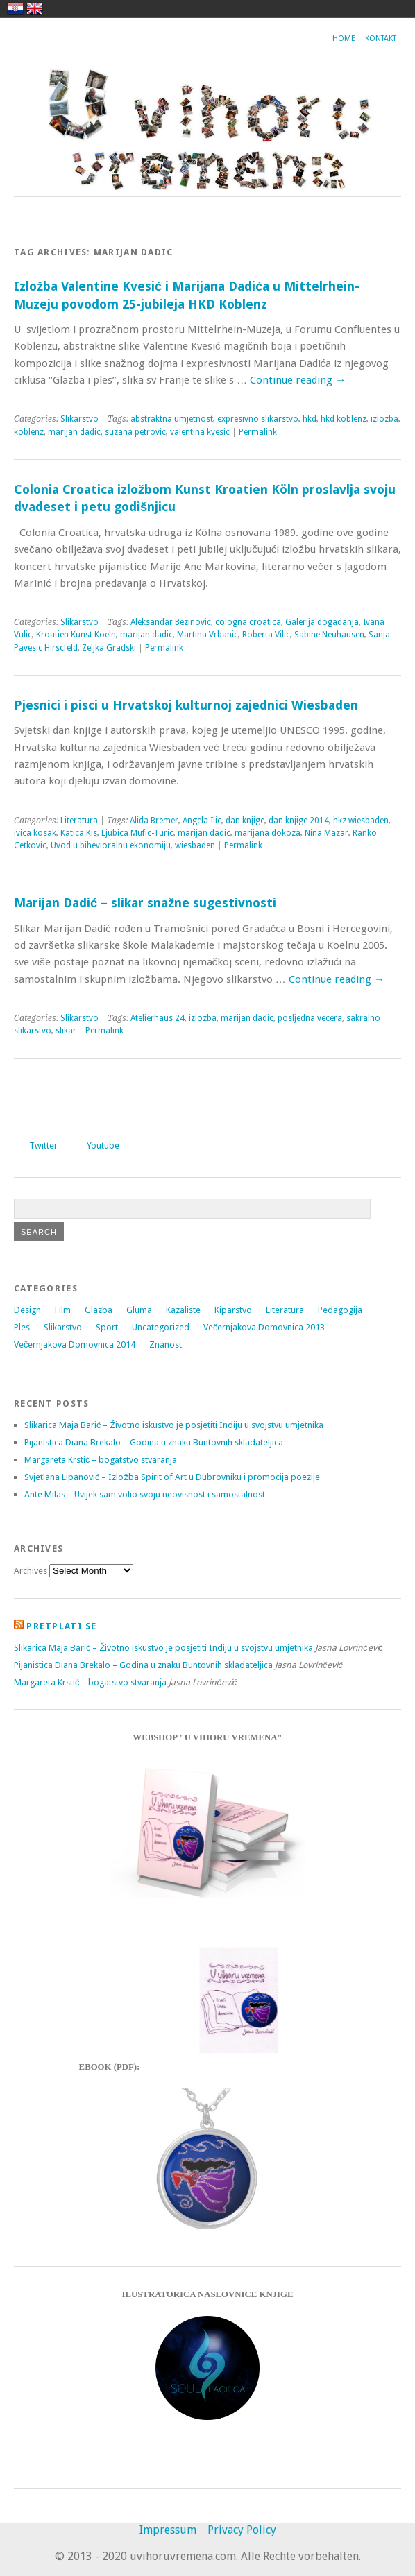 The image size is (415, 2576). I want to click on Kroatien Kunst Koeln, so click(76, 634).